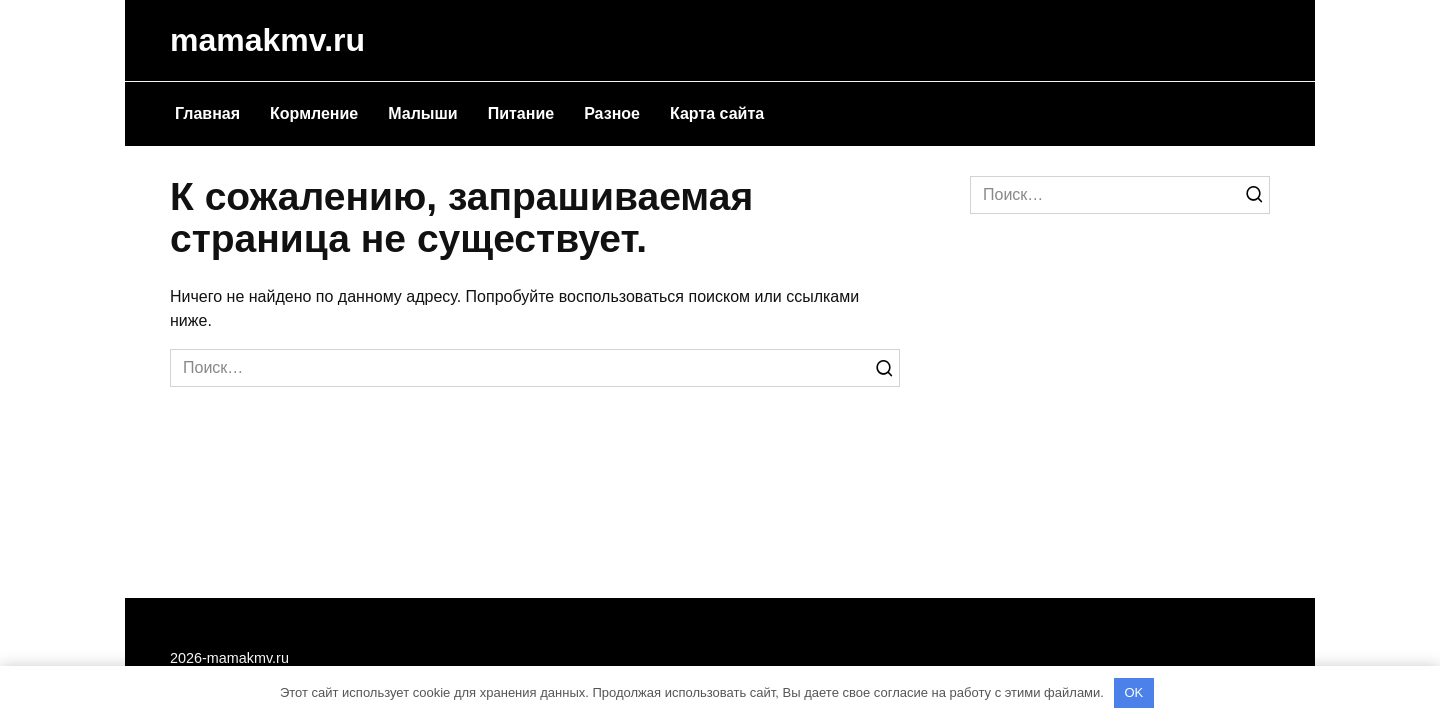 The width and height of the screenshot is (1440, 720). Describe the element at coordinates (612, 113) in the screenshot. I see `Разное` at that location.